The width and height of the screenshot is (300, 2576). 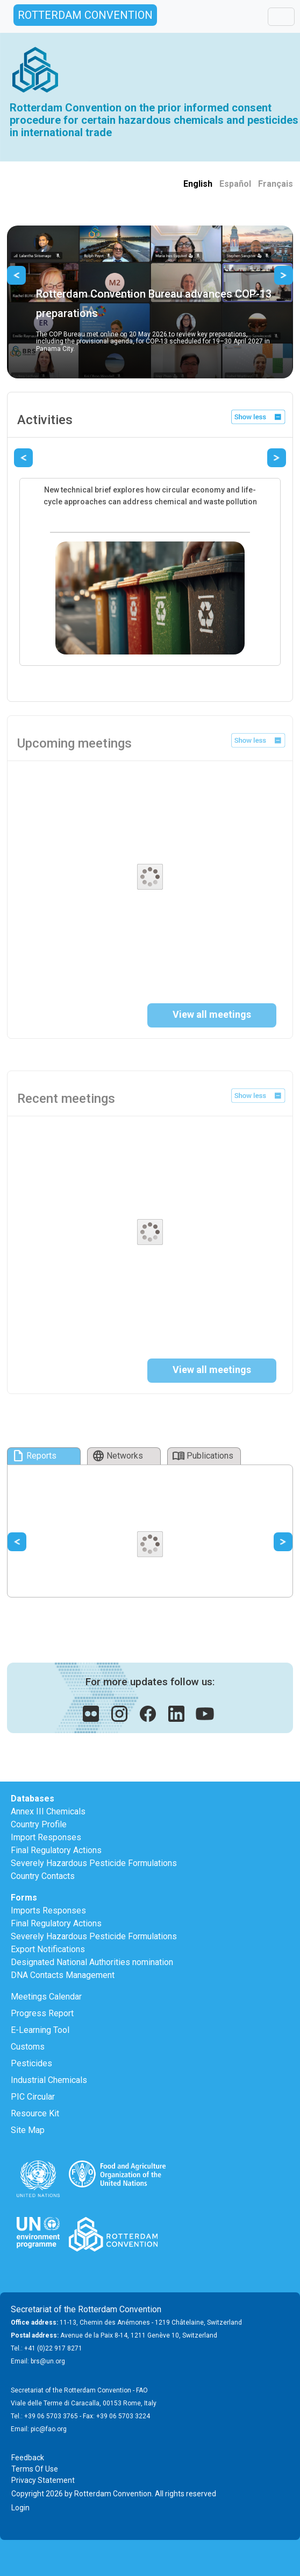 What do you see at coordinates (43, 1876) in the screenshot?
I see `Country Contacts` at bounding box center [43, 1876].